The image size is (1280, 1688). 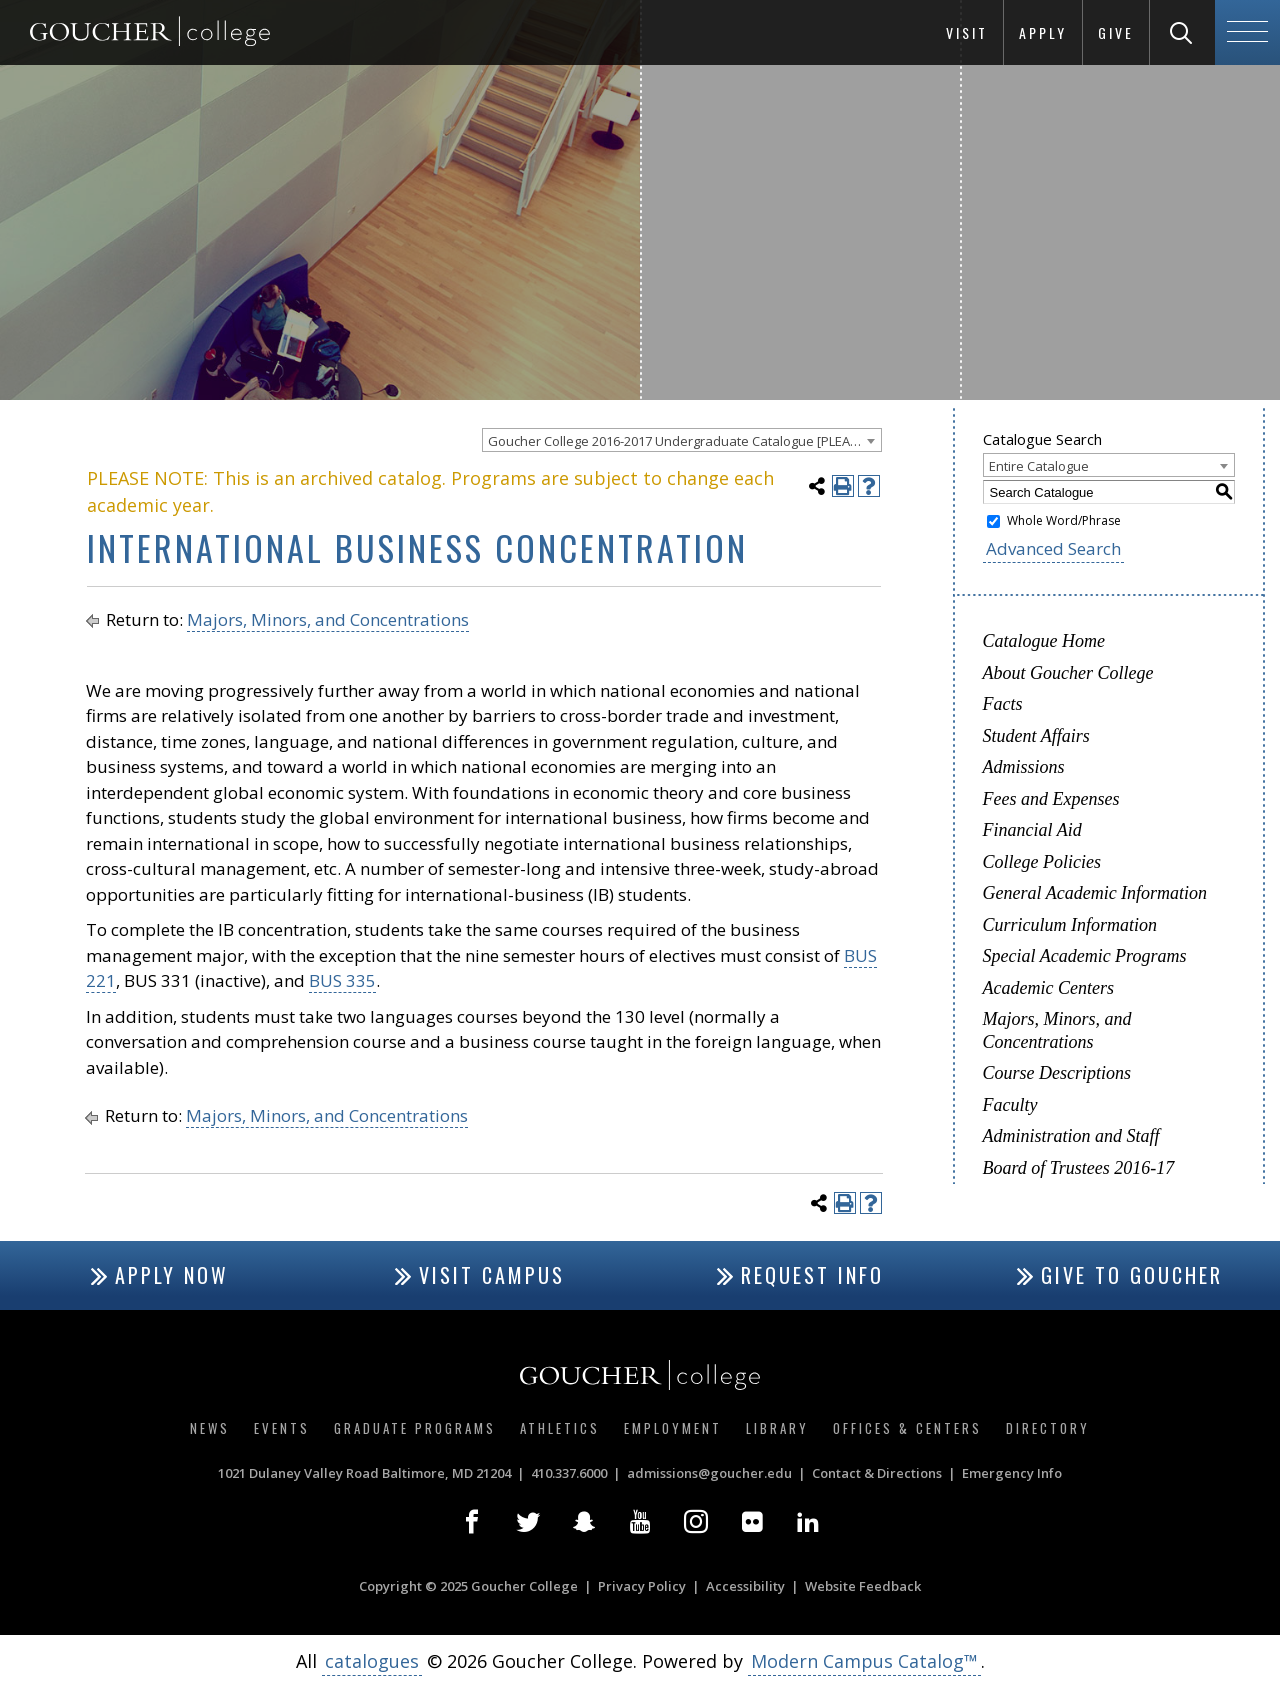 I want to click on BUS 335, so click(x=342, y=980).